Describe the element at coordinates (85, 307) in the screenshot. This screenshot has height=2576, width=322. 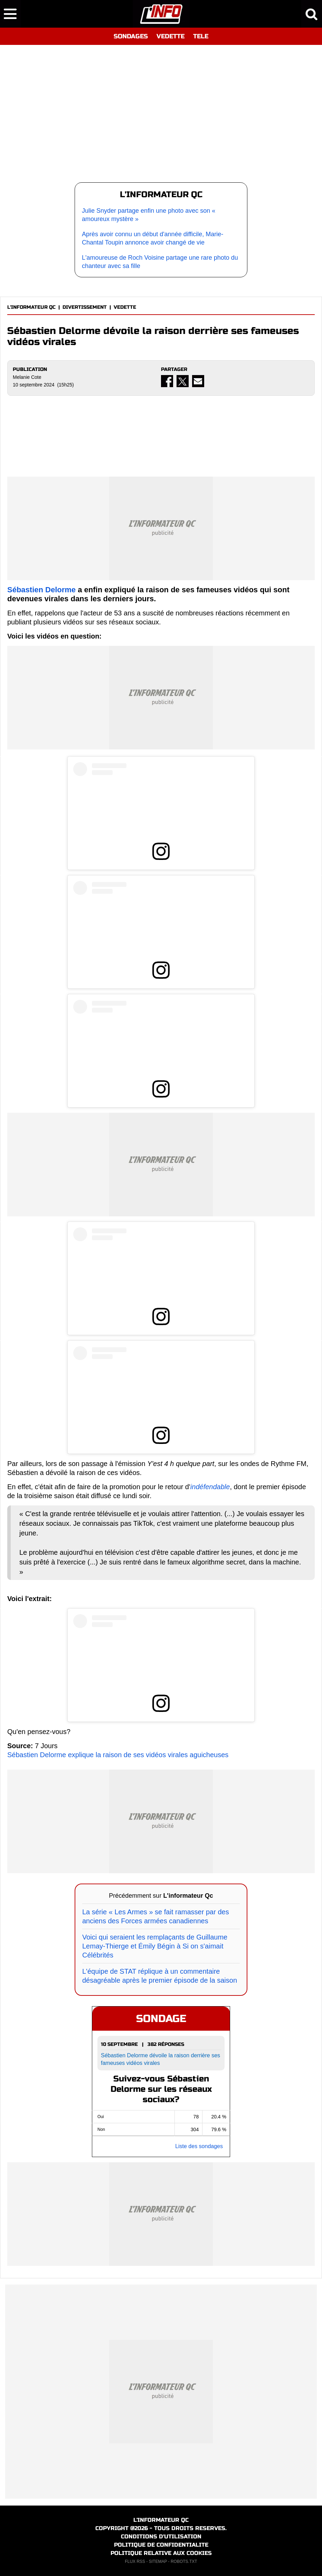
I see `DIVERTISSEMENT` at that location.